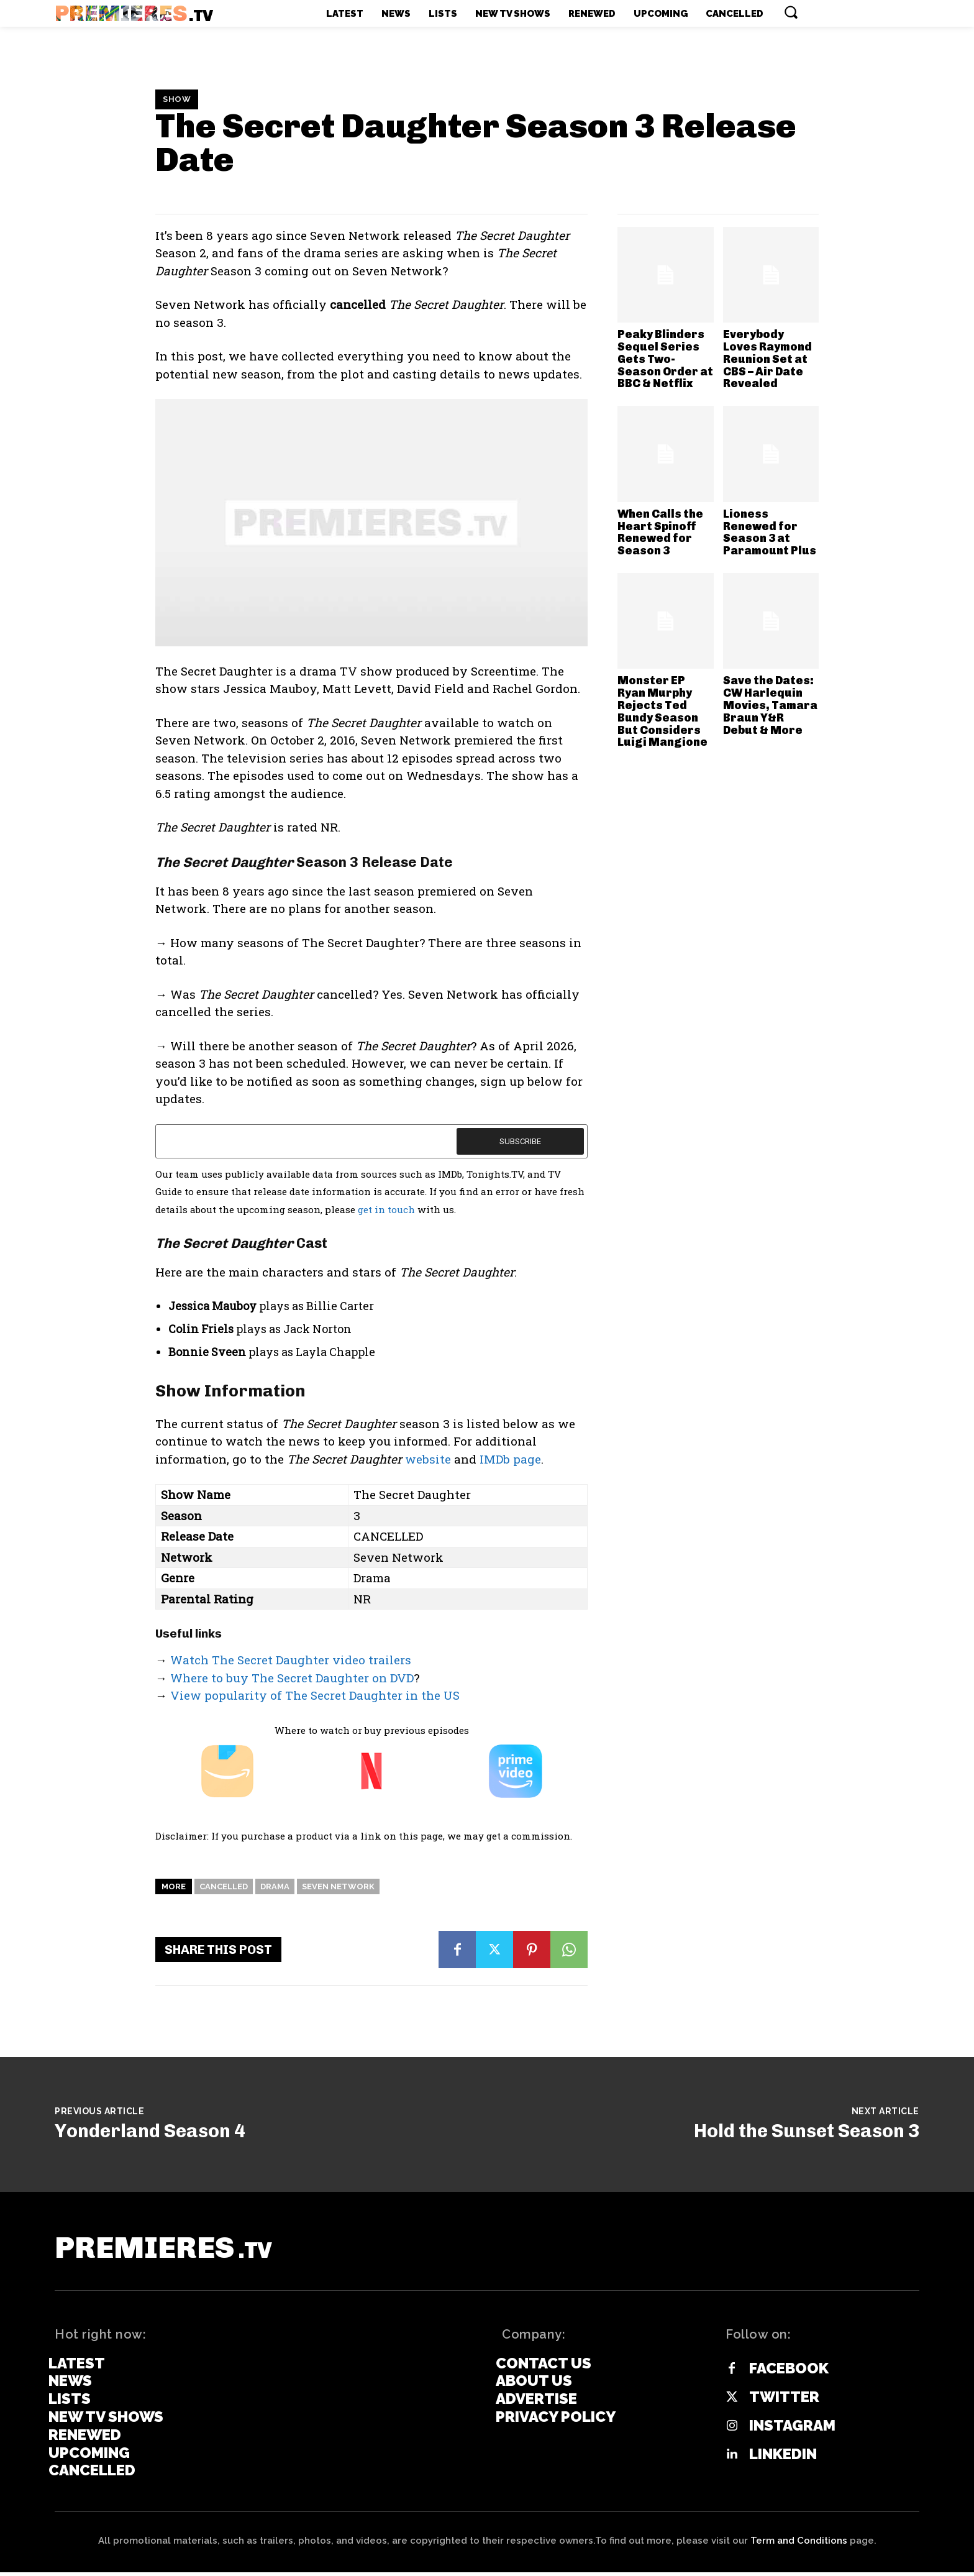 Image resolution: width=974 pixels, height=2576 pixels. What do you see at coordinates (292, 1677) in the screenshot?
I see `Where to buy The Secret Daughter on DVD` at bounding box center [292, 1677].